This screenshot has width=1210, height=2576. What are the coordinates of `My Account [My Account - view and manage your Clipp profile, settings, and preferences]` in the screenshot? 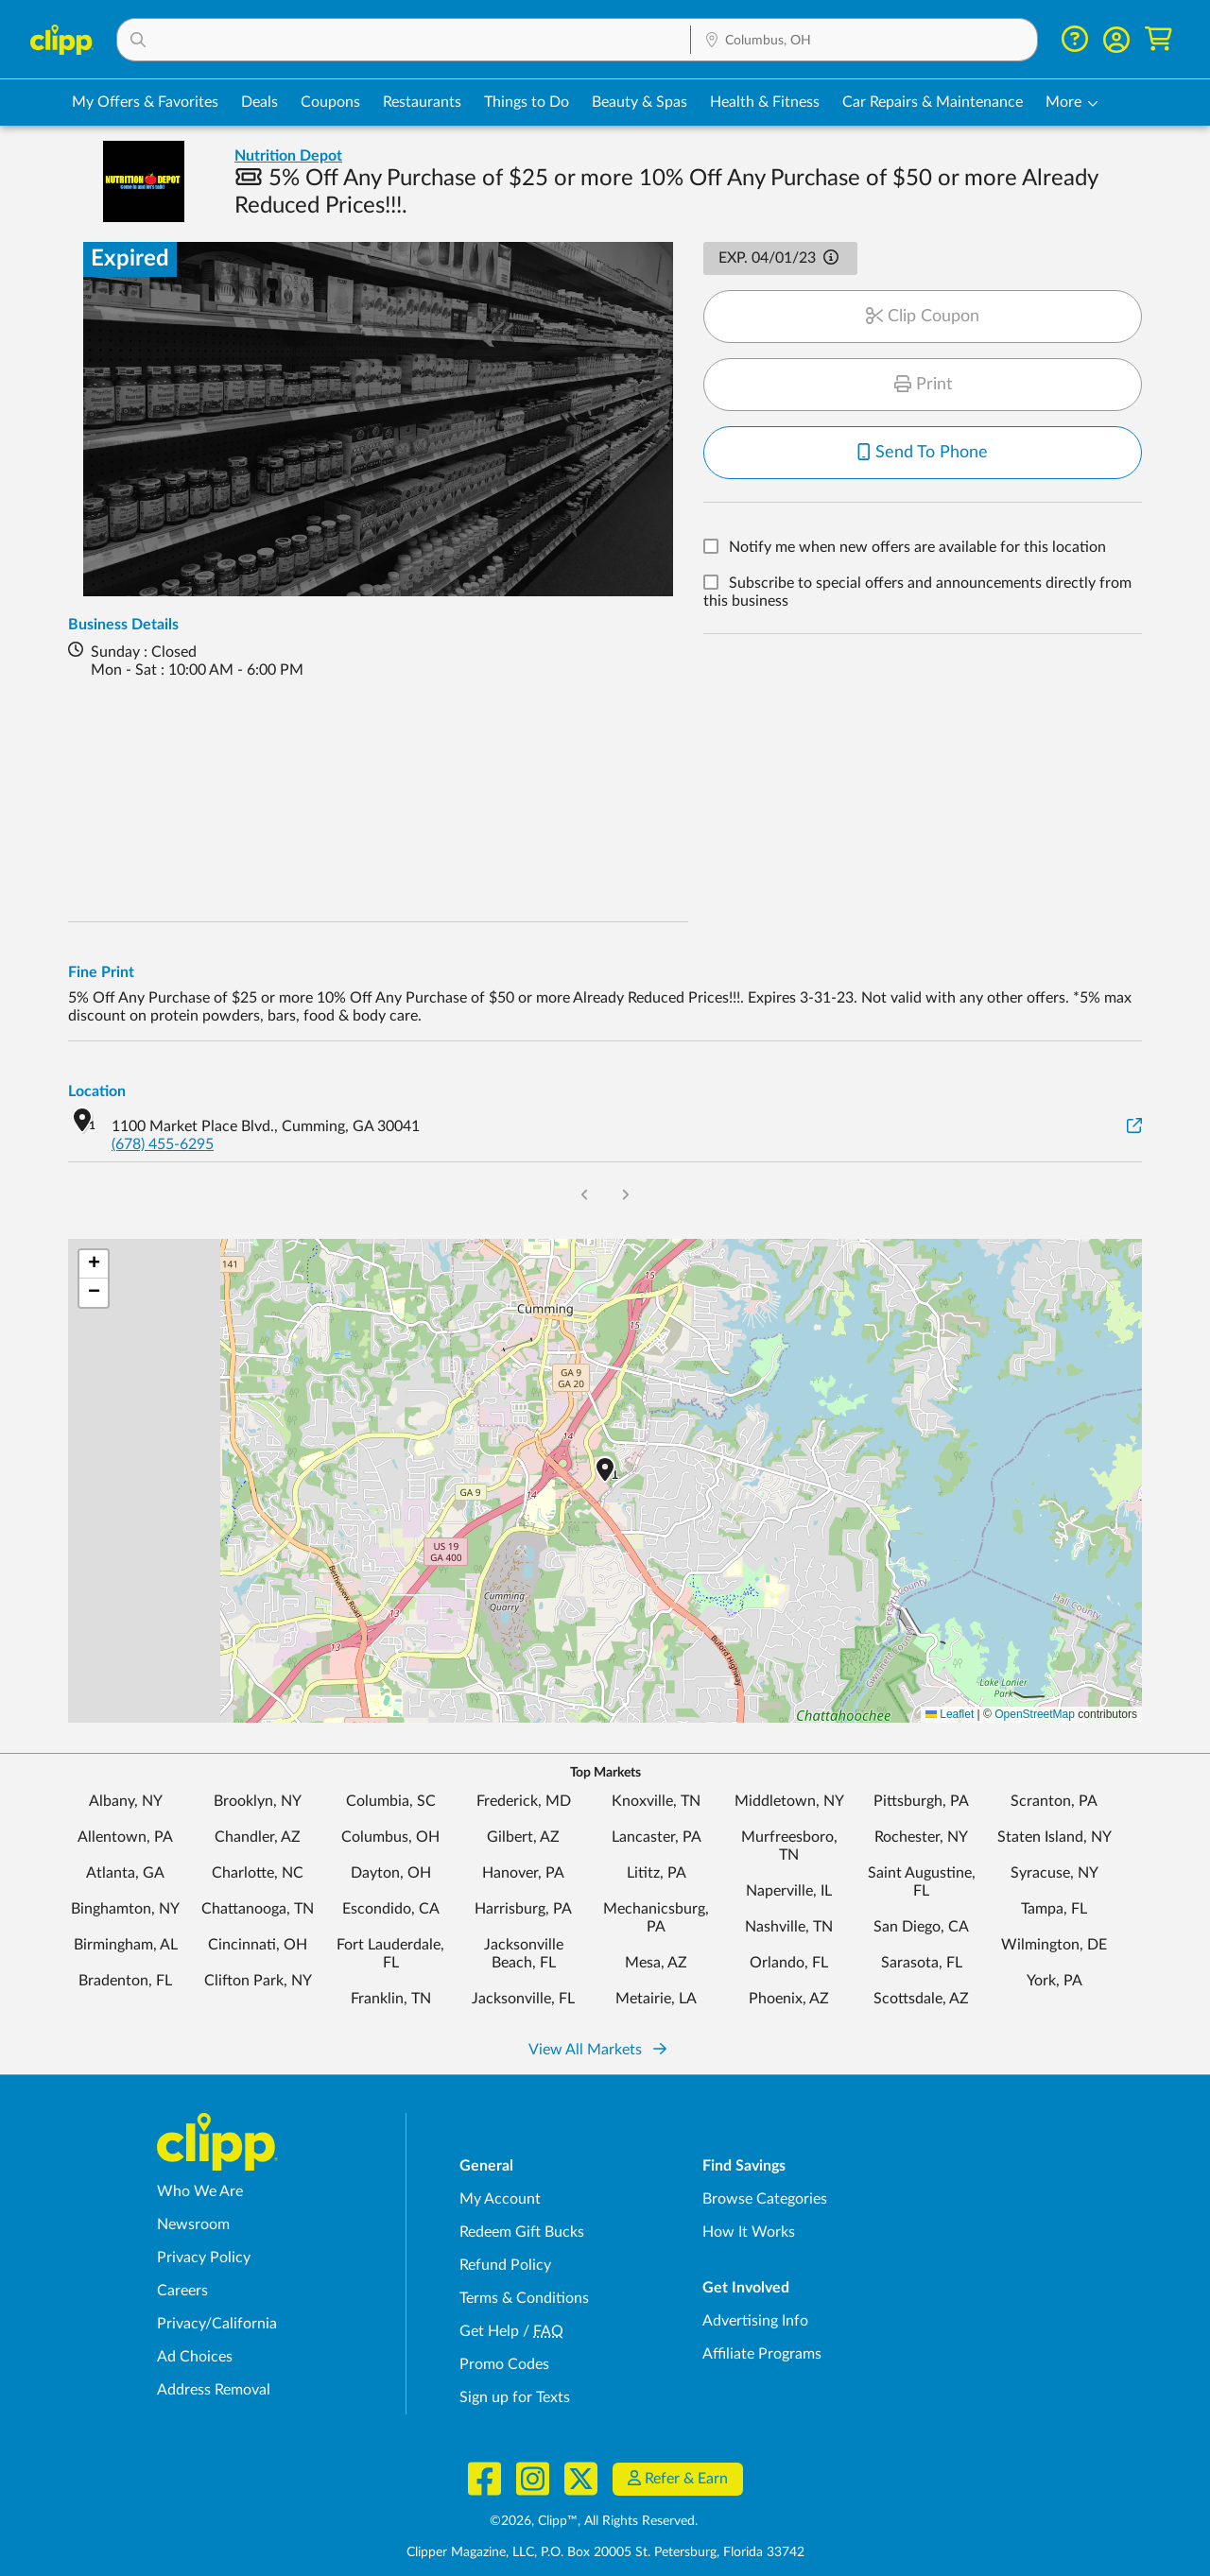 It's located at (500, 2199).